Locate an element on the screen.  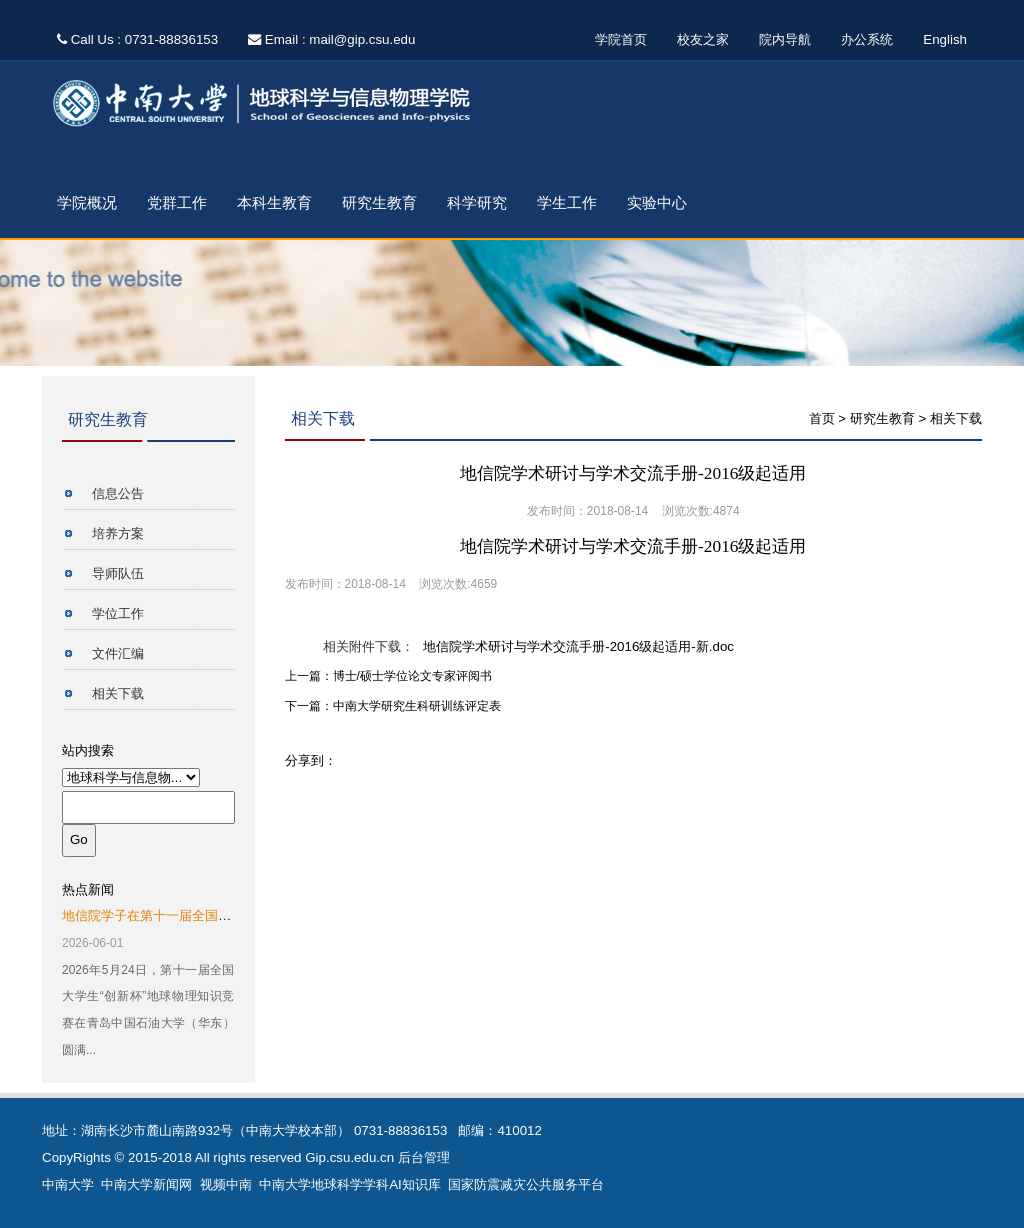
相关下载 is located at coordinates (118, 693).